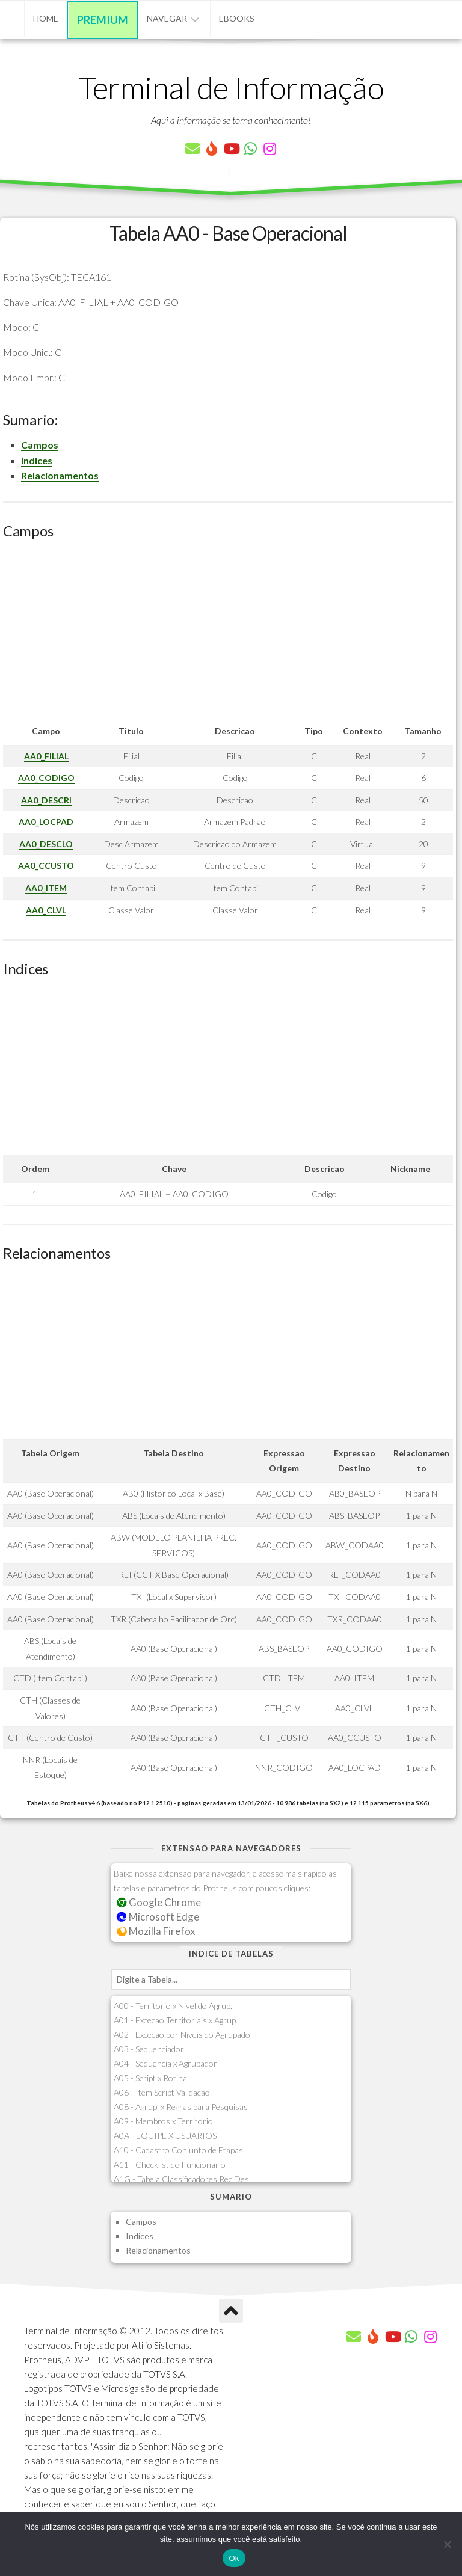 The image size is (462, 2576). Describe the element at coordinates (167, 18) in the screenshot. I see `Navegar` at that location.